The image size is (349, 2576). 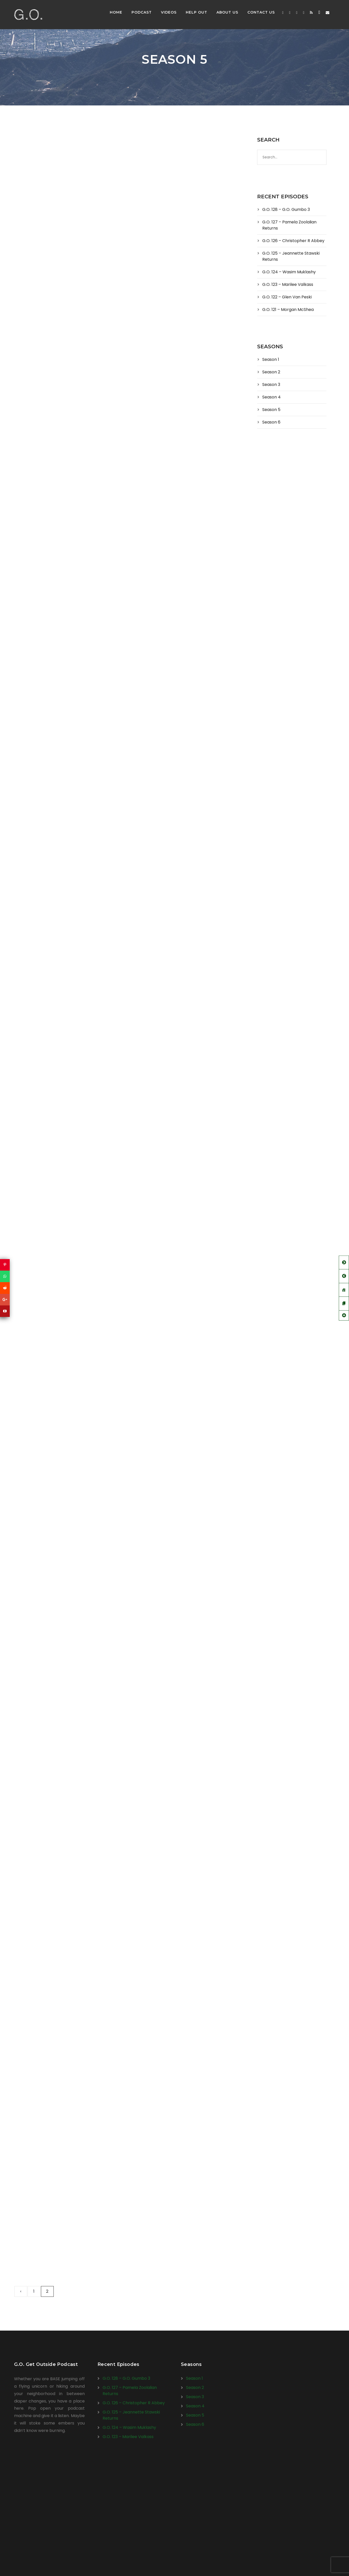 What do you see at coordinates (287, 284) in the screenshot?
I see `G.O. 123 – Marilee Valkass` at bounding box center [287, 284].